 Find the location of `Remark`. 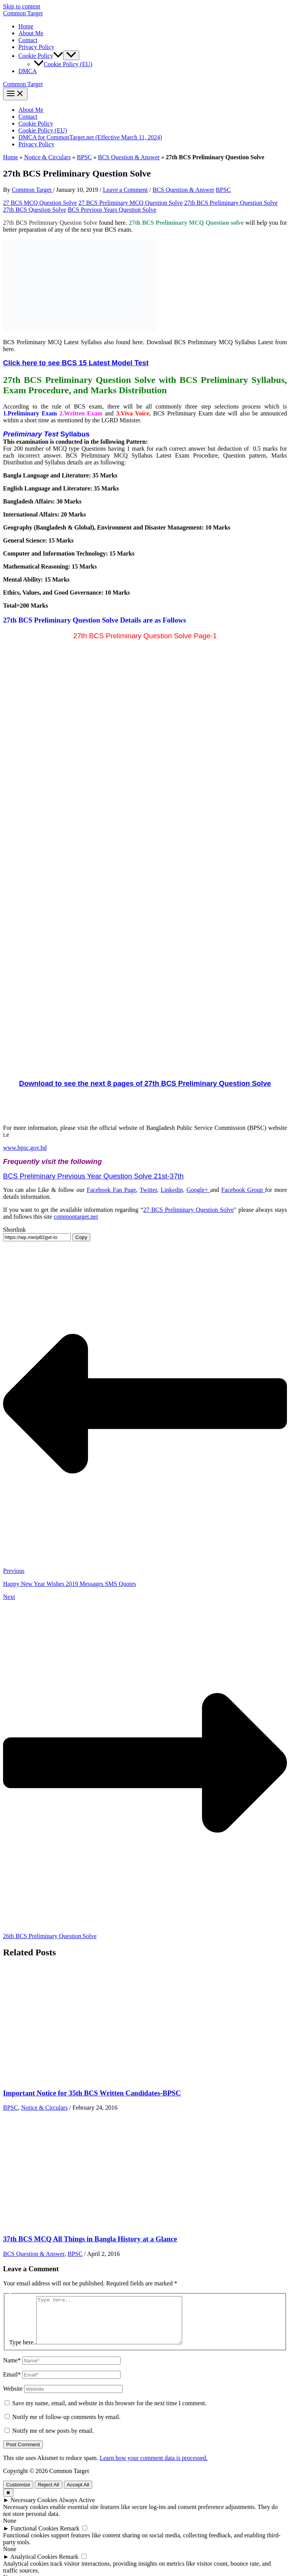

Remark is located at coordinates (70, 2537).